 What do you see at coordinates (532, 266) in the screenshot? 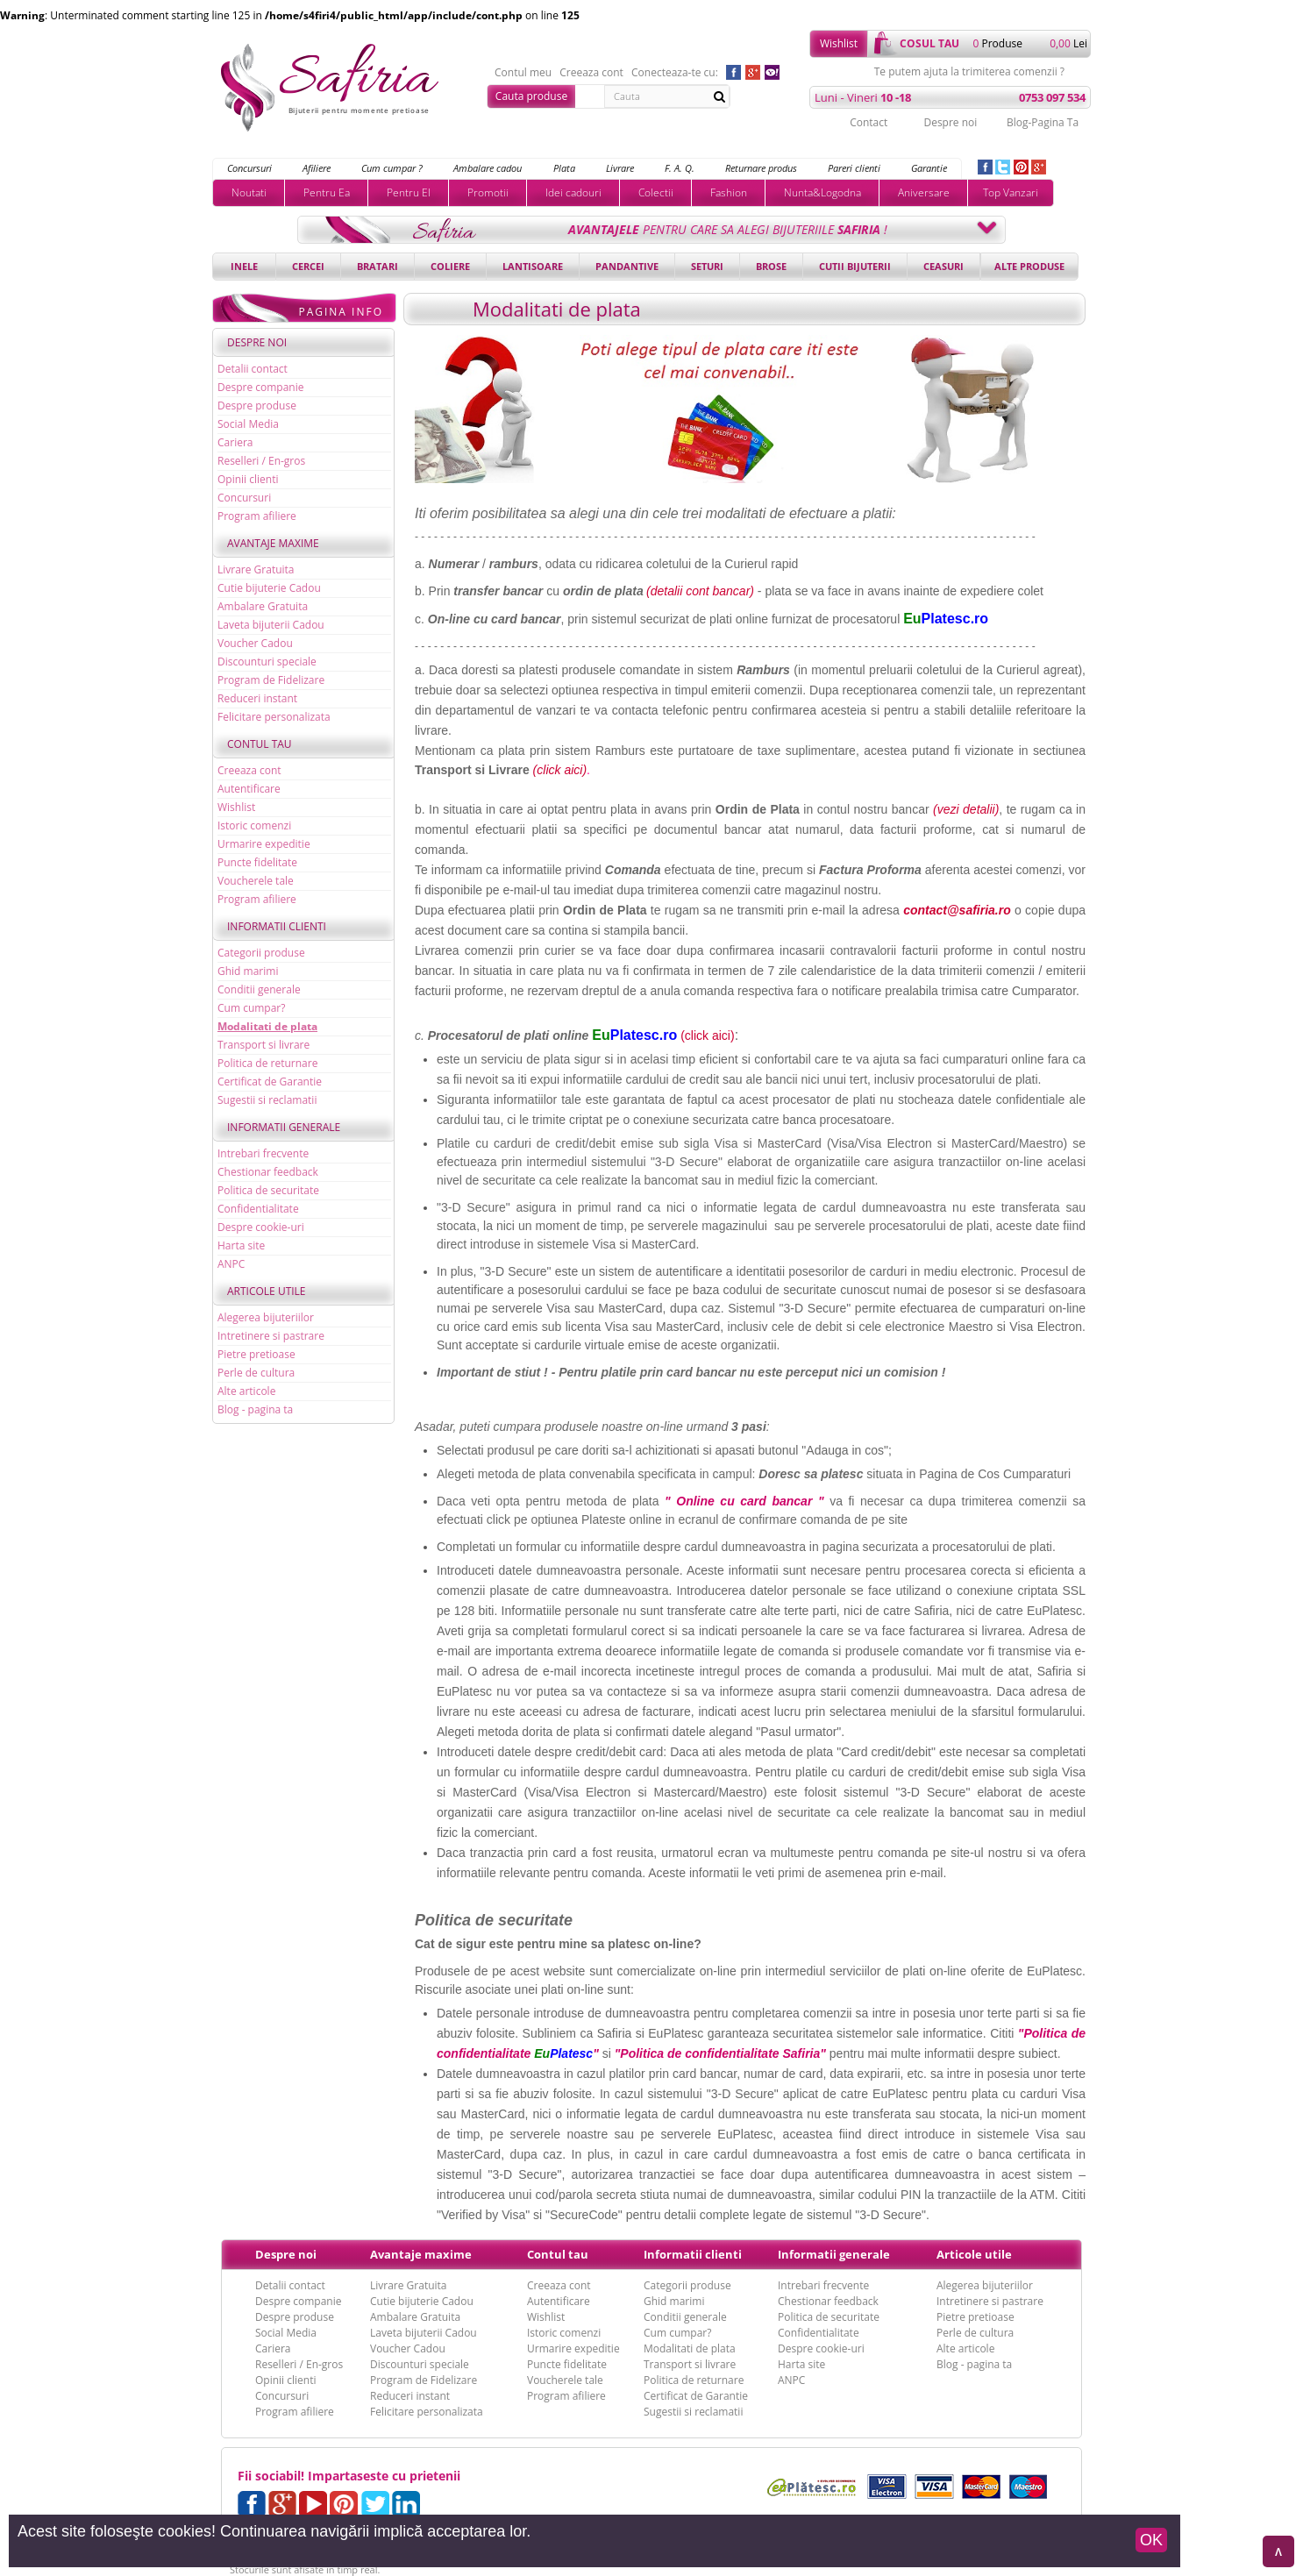
I see `Lantisoare` at bounding box center [532, 266].